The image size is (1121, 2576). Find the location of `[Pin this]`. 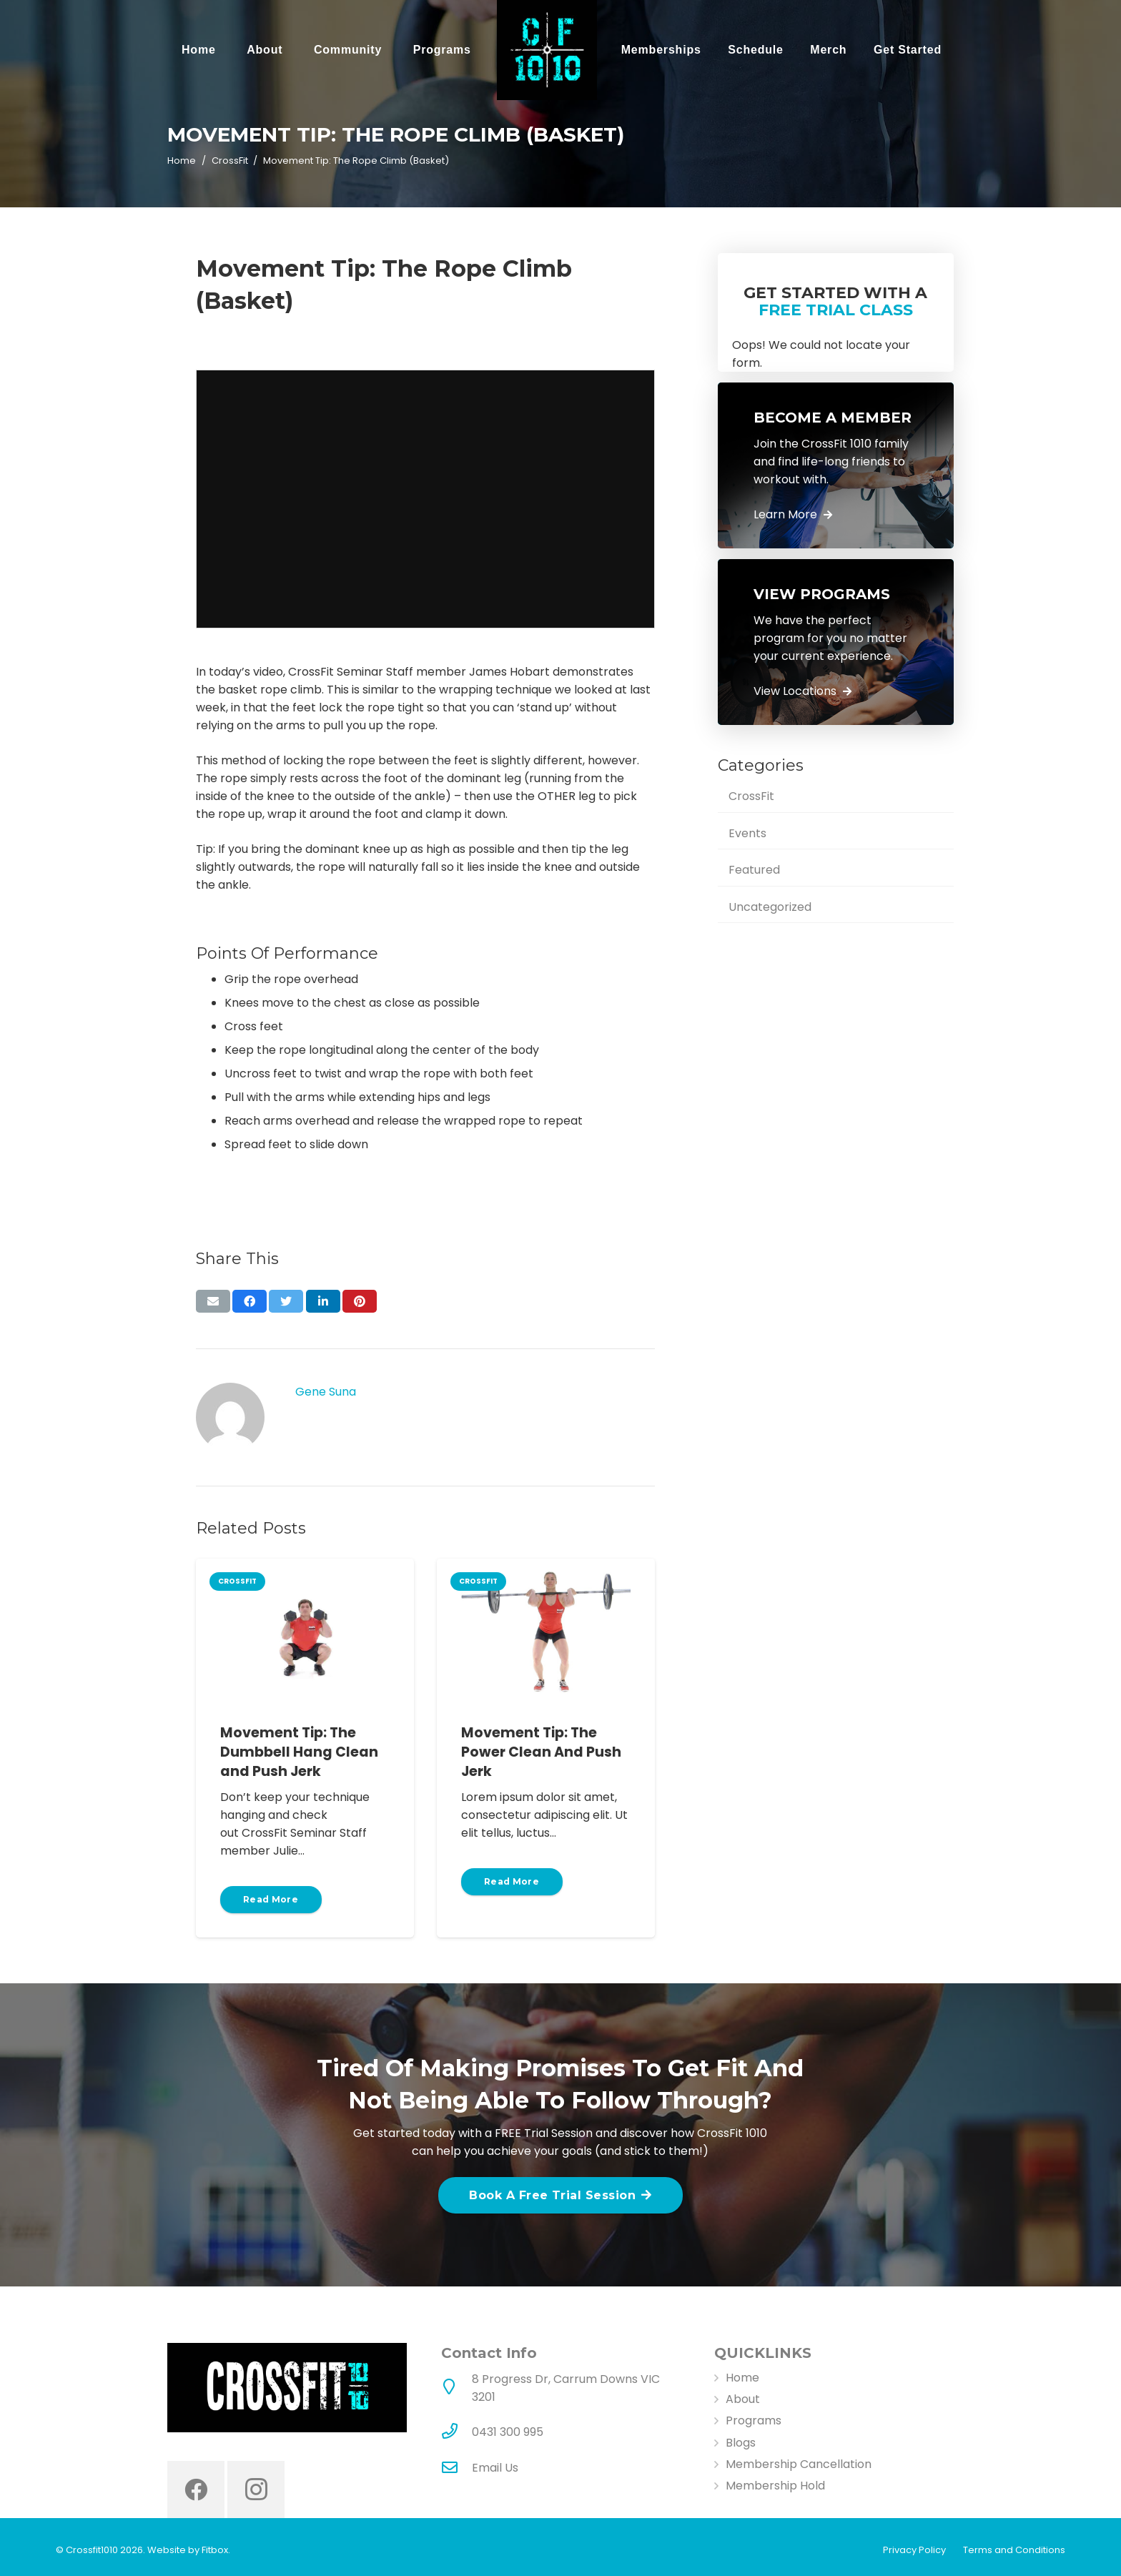

[Pin this] is located at coordinates (359, 1301).